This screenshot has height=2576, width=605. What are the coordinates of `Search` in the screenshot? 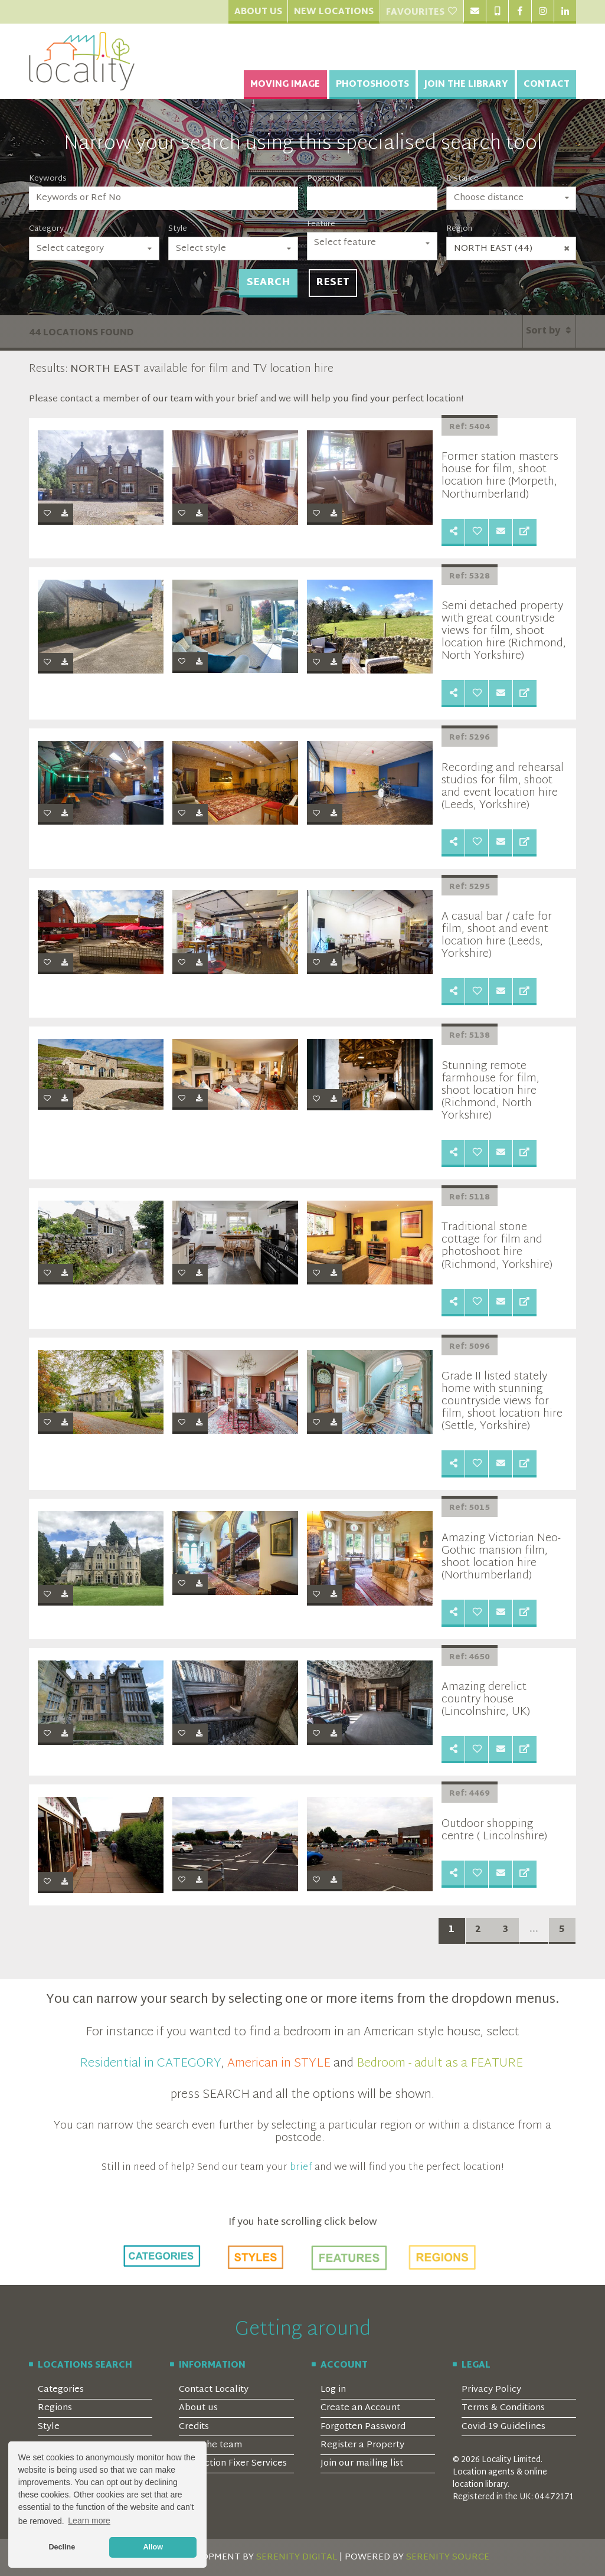 It's located at (268, 283).